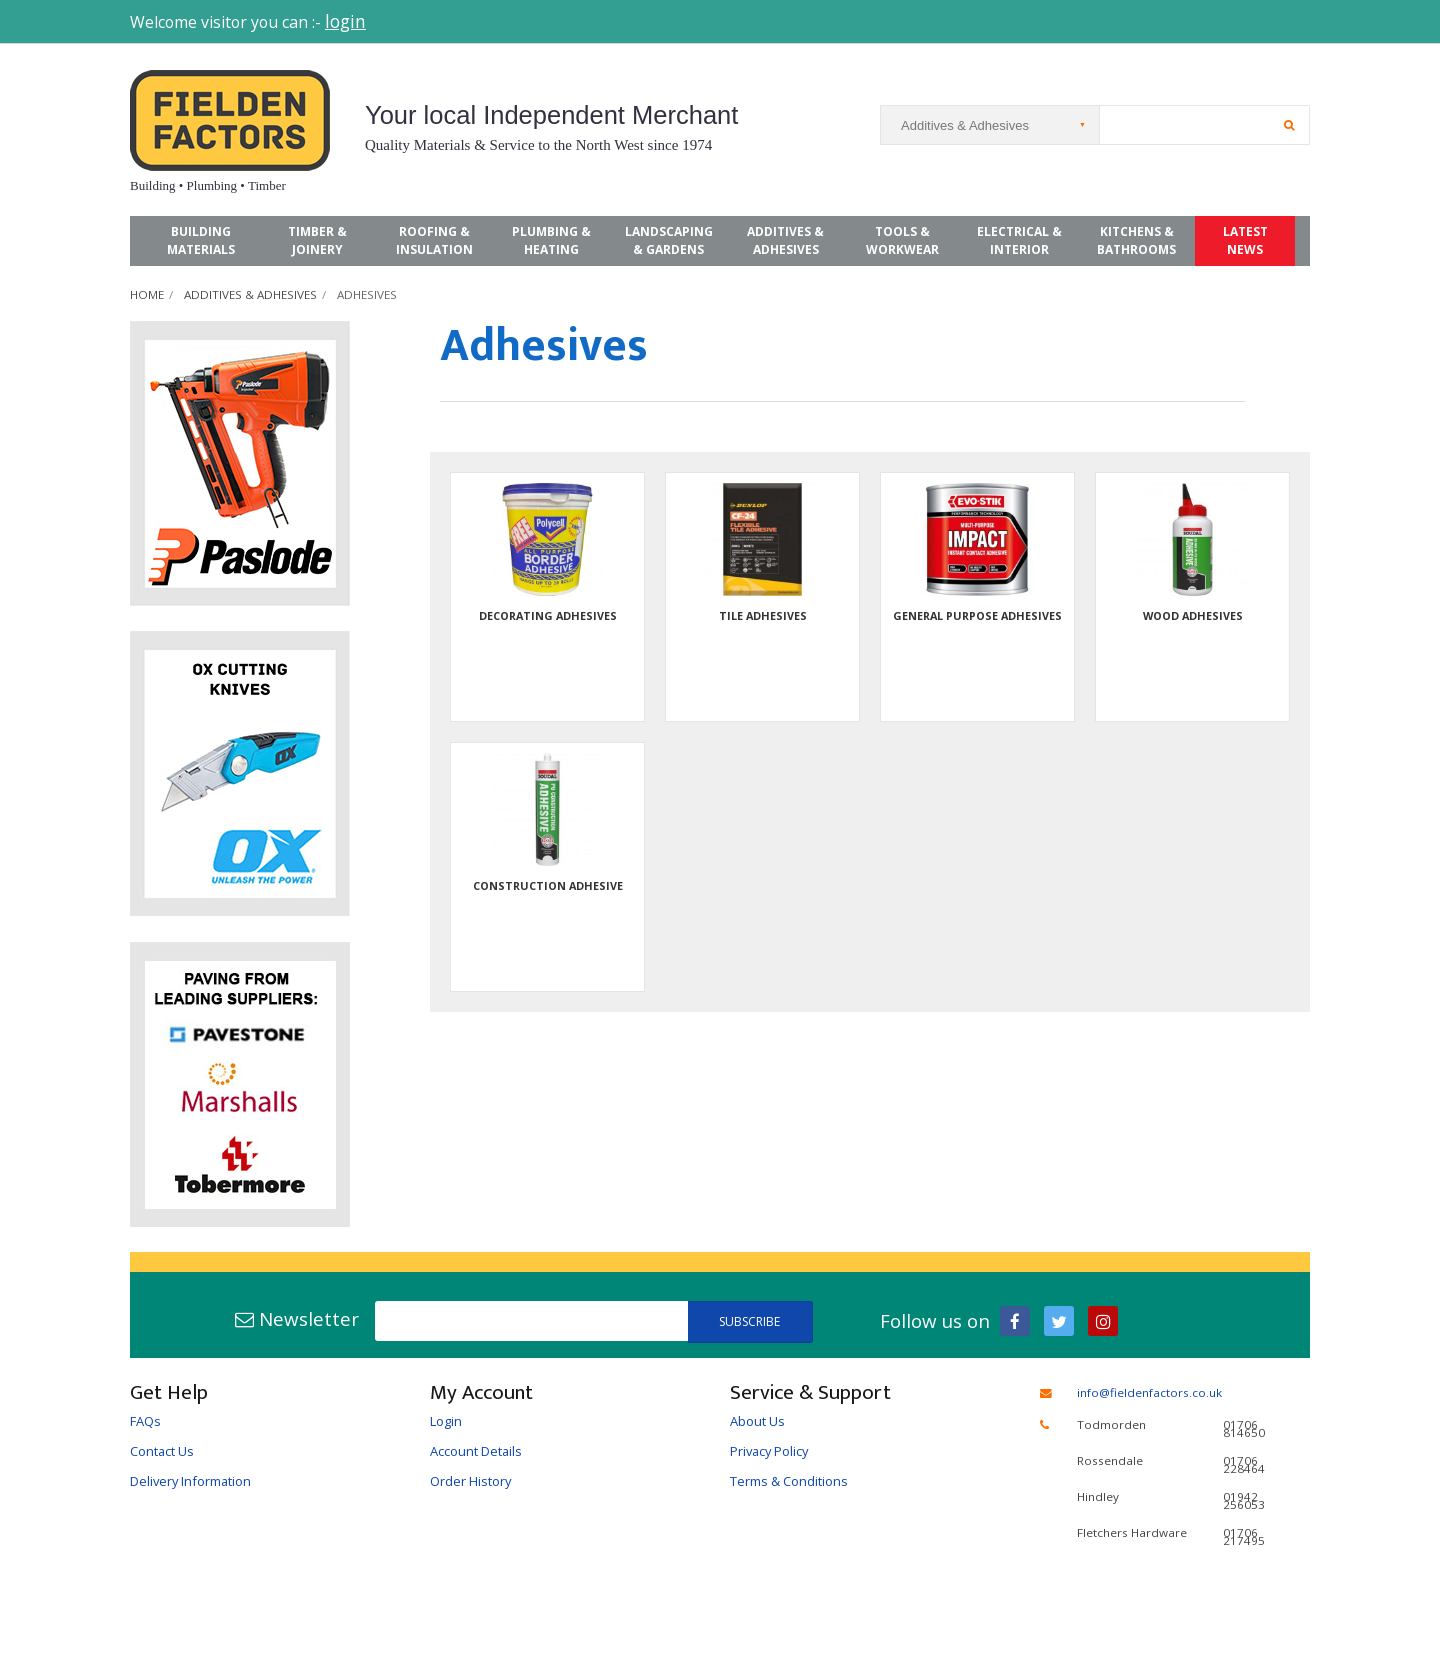 The height and width of the screenshot is (1675, 1440). Describe the element at coordinates (345, 21) in the screenshot. I see `login` at that location.